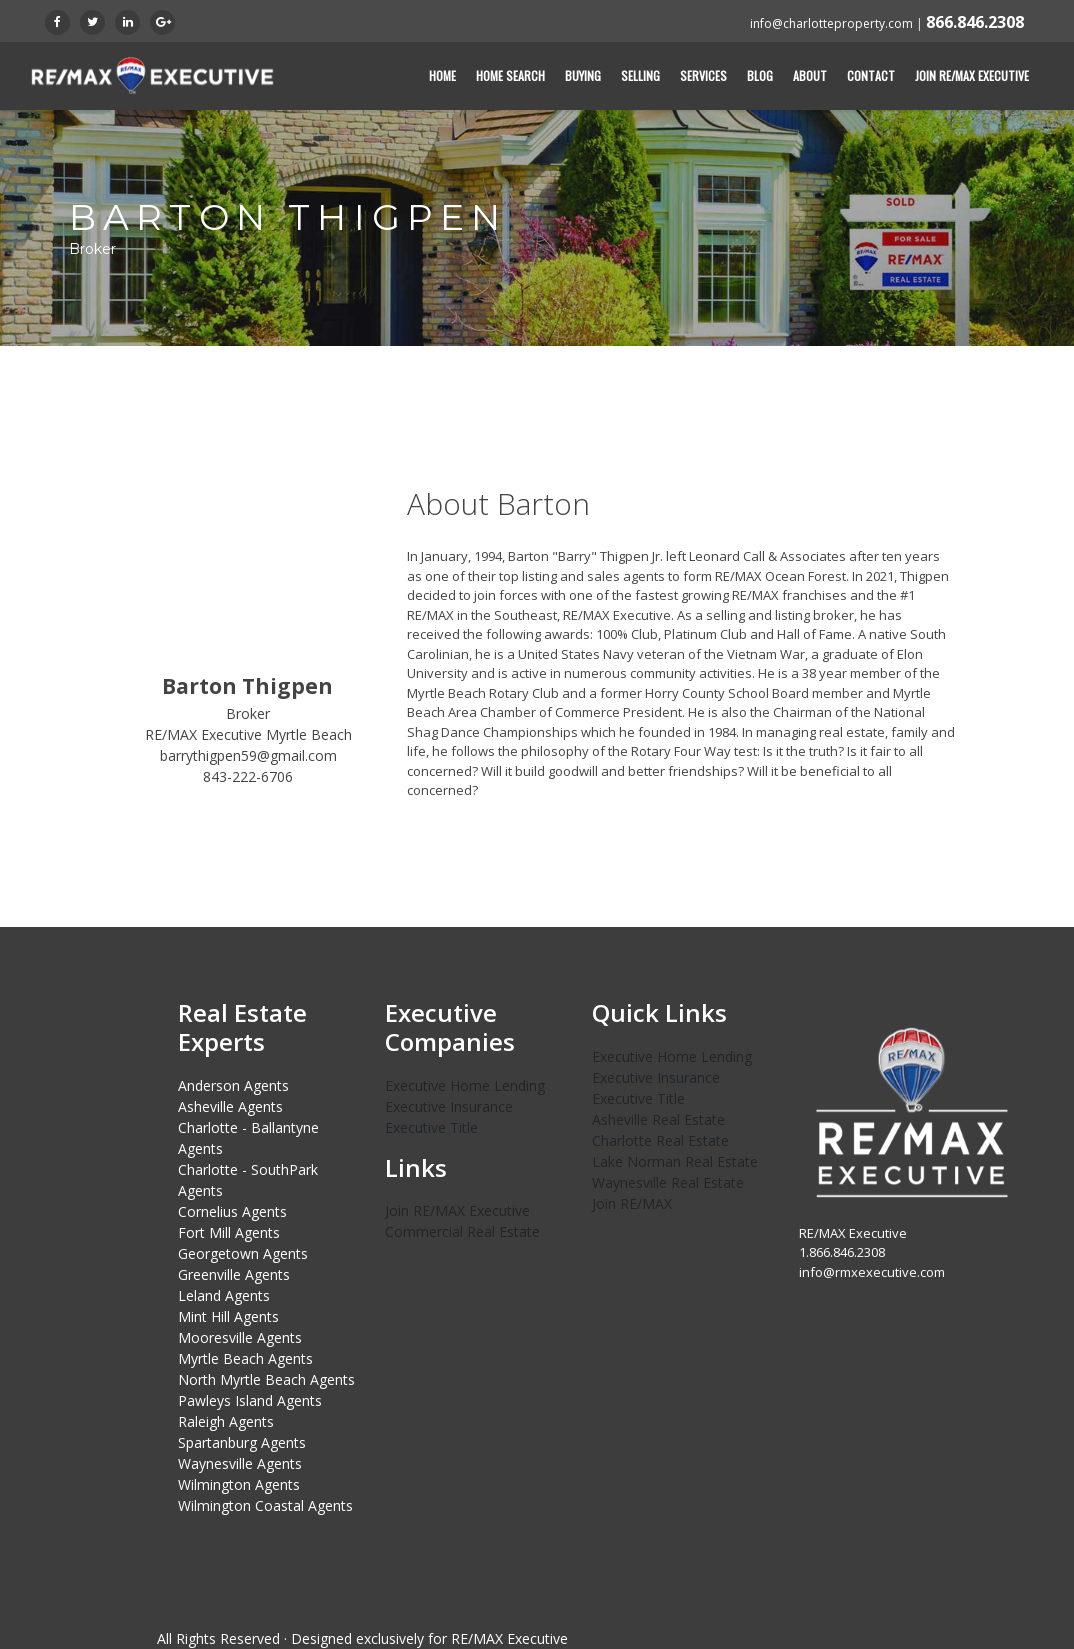  What do you see at coordinates (703, 75) in the screenshot?
I see `Services` at bounding box center [703, 75].